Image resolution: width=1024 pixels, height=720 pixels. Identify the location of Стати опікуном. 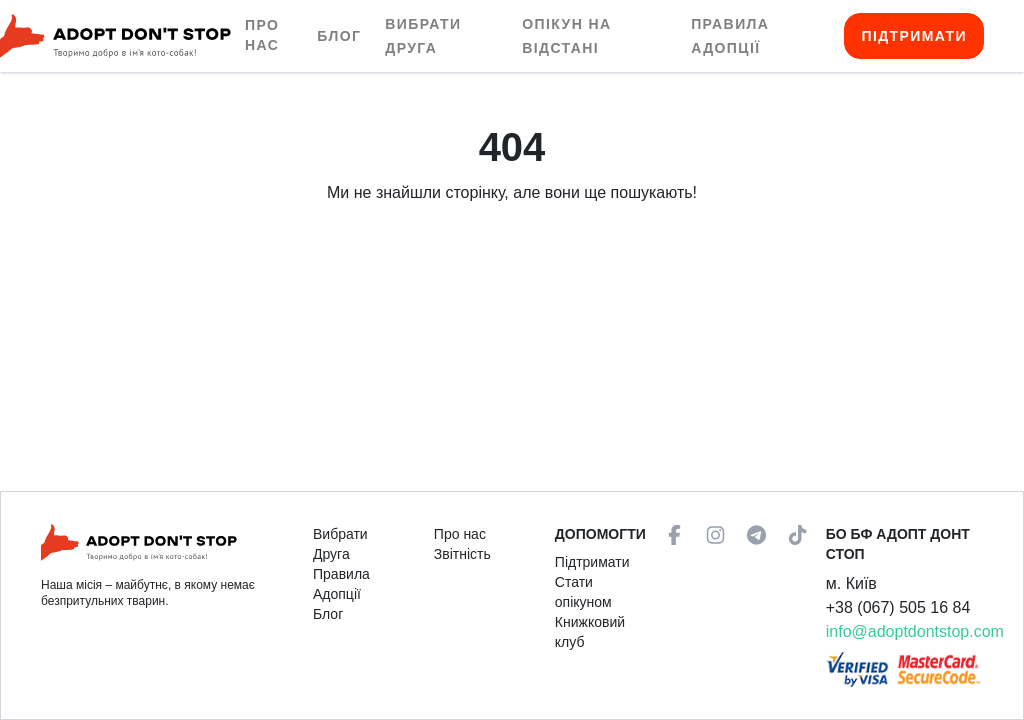
(583, 592).